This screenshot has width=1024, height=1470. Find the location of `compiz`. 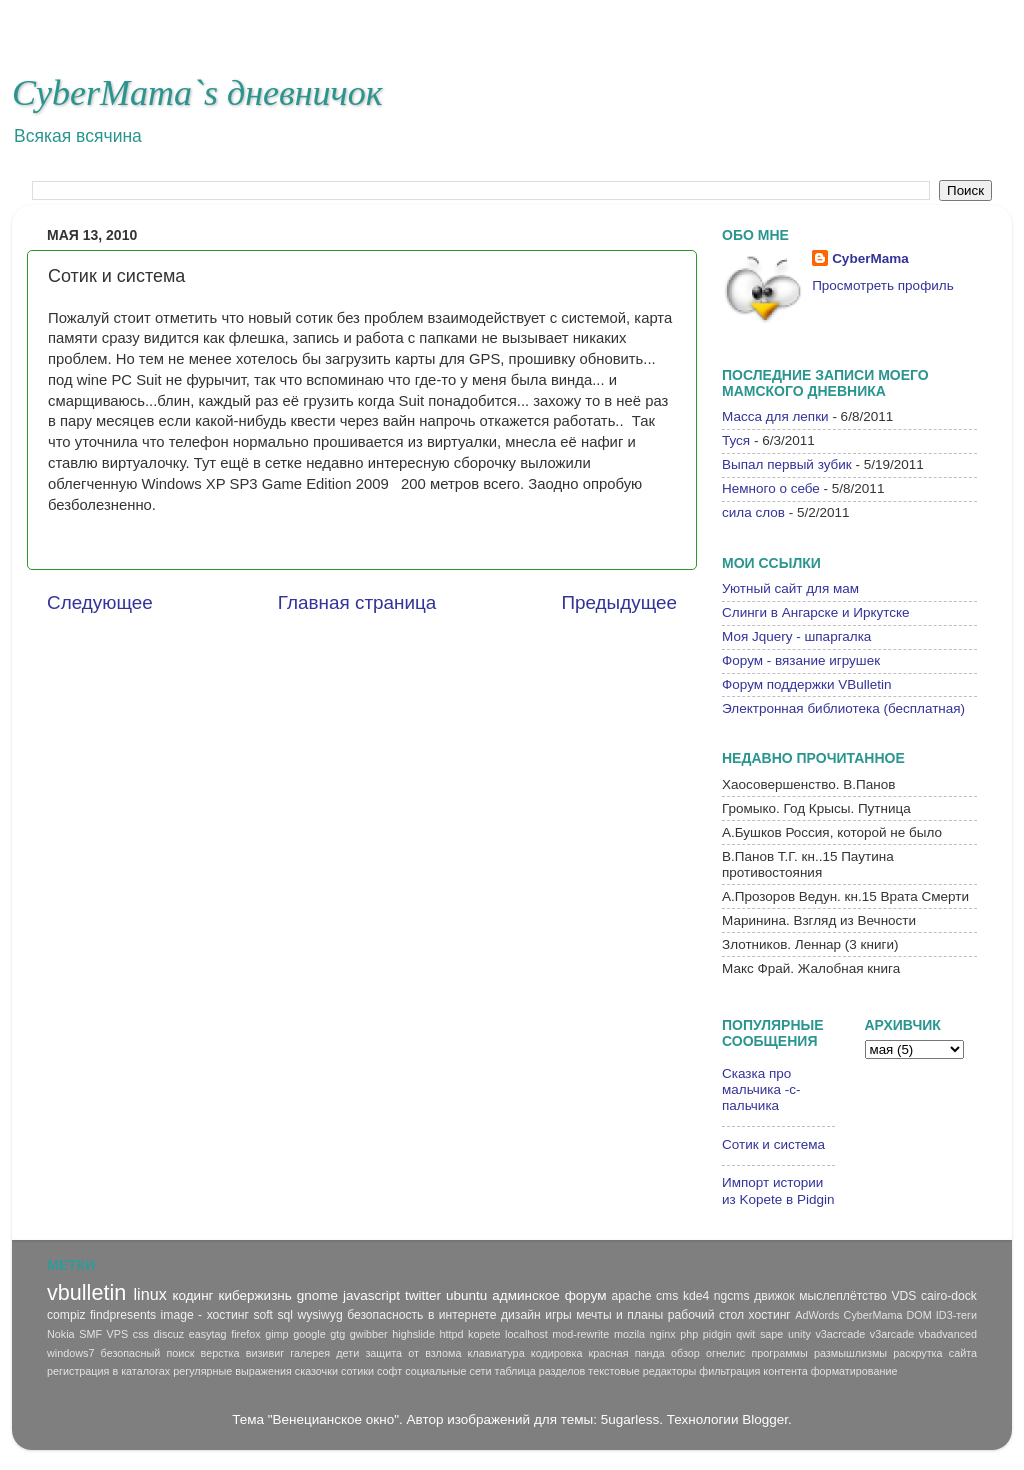

compiz is located at coordinates (66, 1315).